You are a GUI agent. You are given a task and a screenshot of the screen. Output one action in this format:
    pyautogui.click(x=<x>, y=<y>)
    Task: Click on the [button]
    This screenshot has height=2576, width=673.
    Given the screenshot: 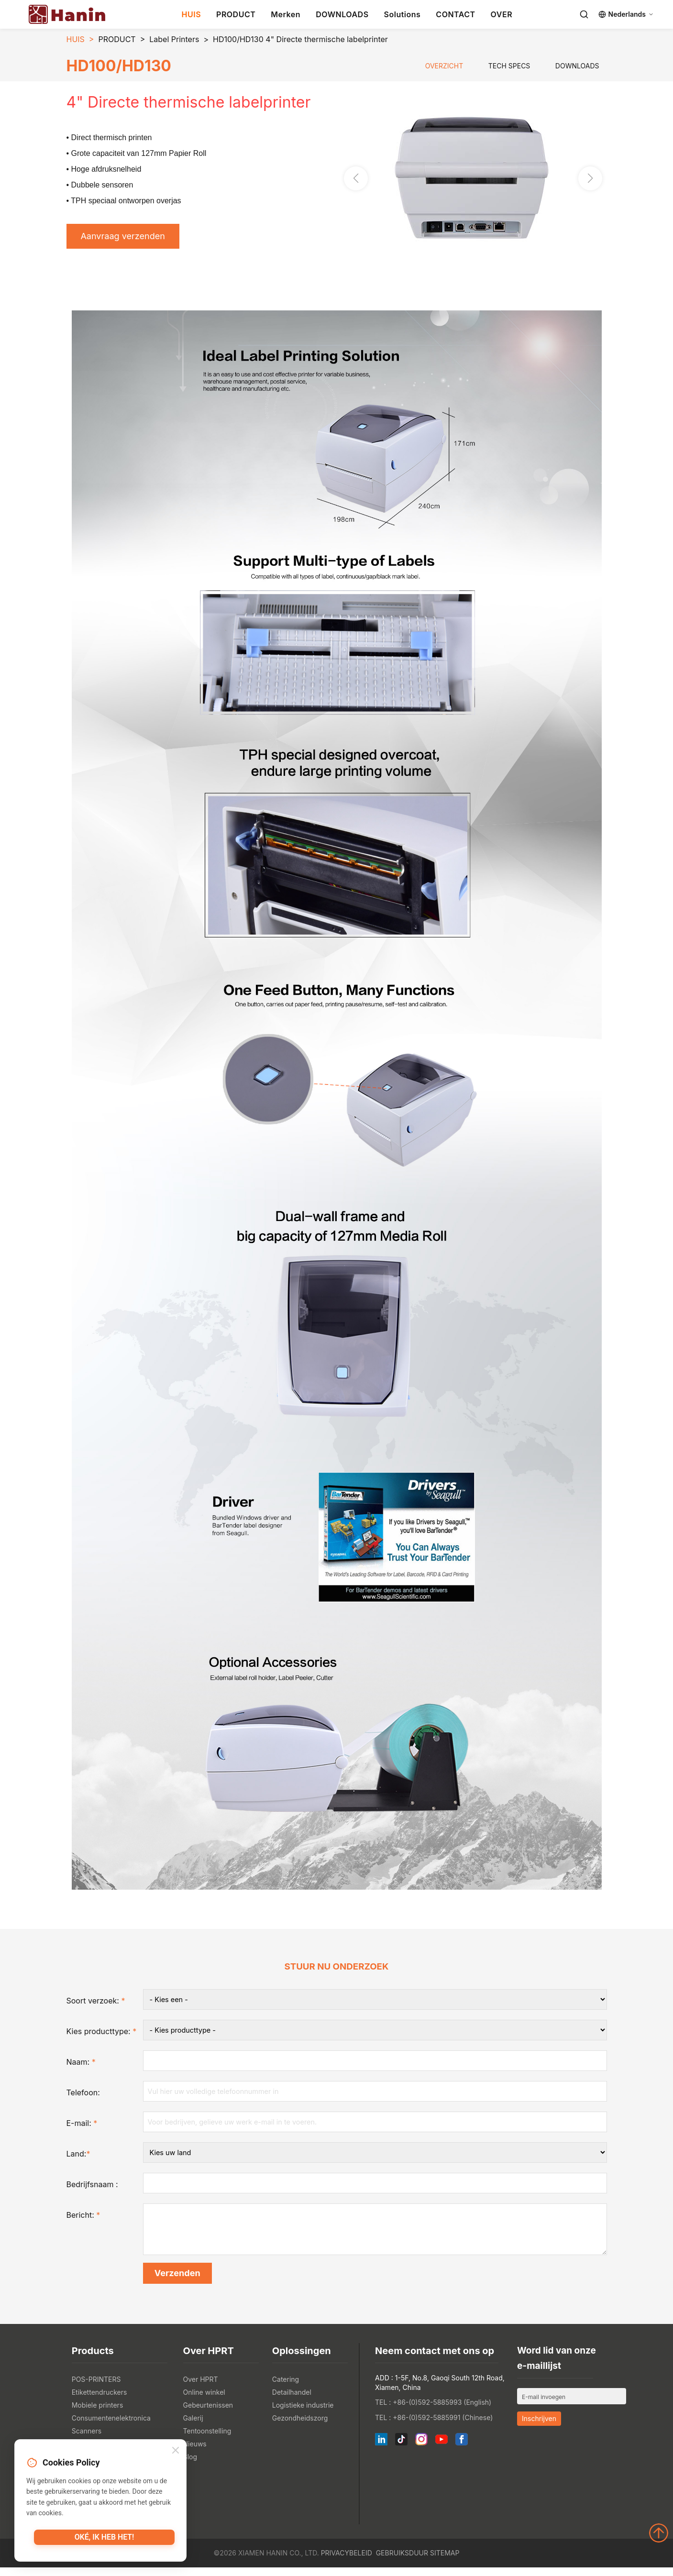 What is the action you would take?
    pyautogui.click(x=590, y=180)
    